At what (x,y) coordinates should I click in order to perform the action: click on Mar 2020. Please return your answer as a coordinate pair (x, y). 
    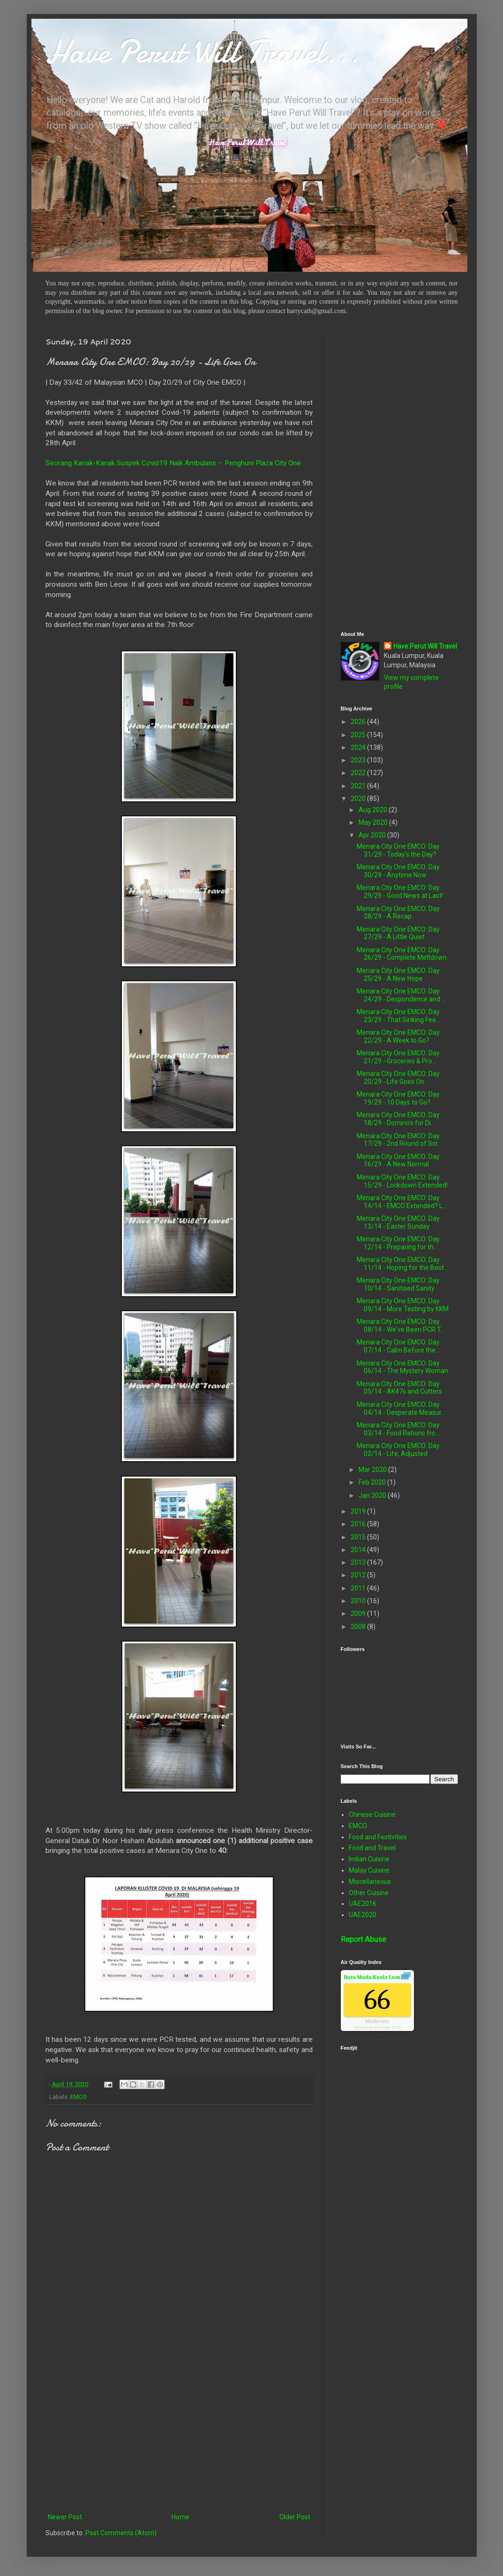
    Looking at the image, I should click on (373, 1469).